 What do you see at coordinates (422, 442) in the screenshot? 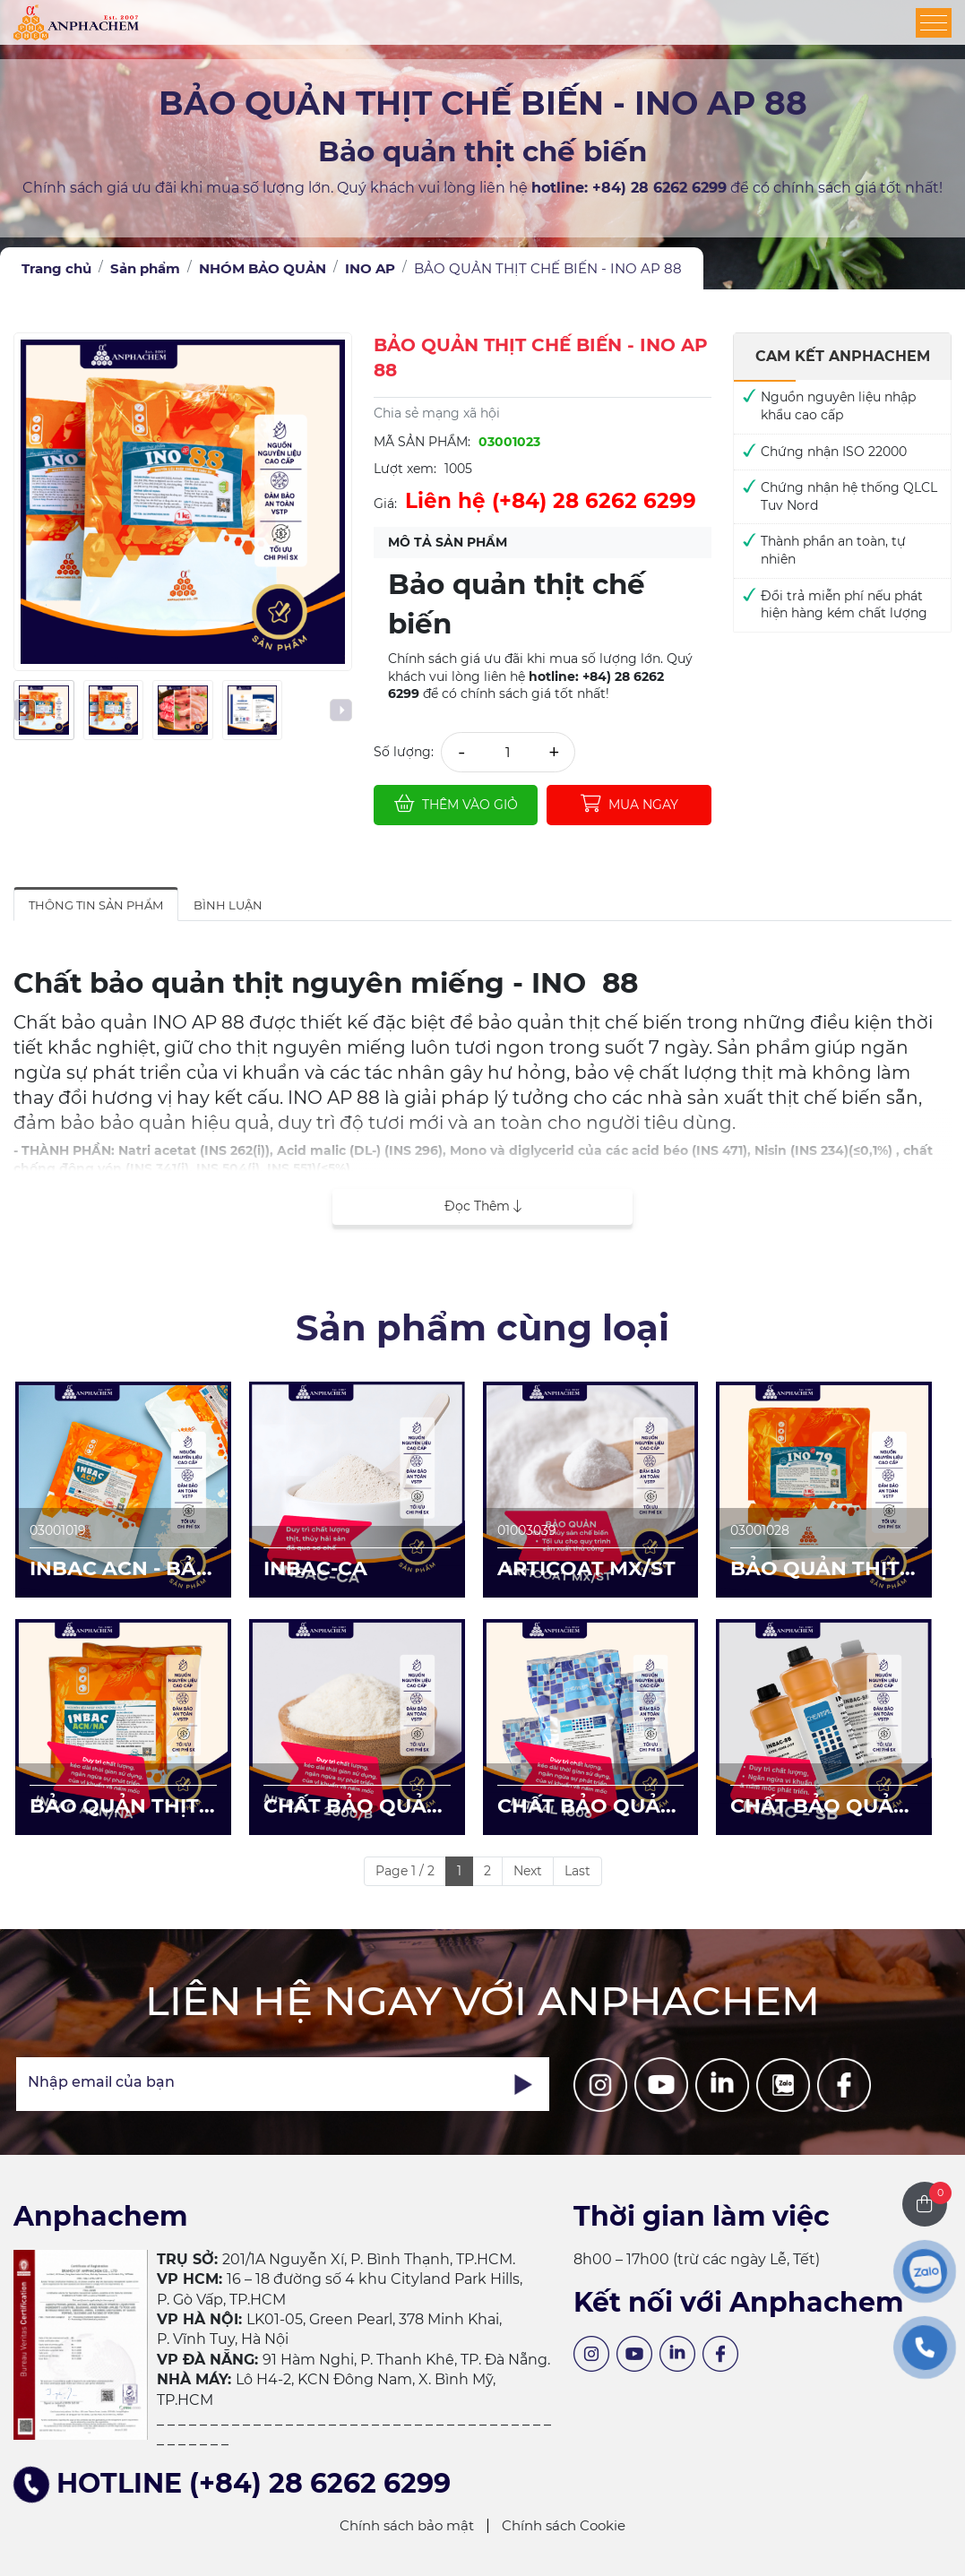
I see `Mã sản phẩm:` at bounding box center [422, 442].